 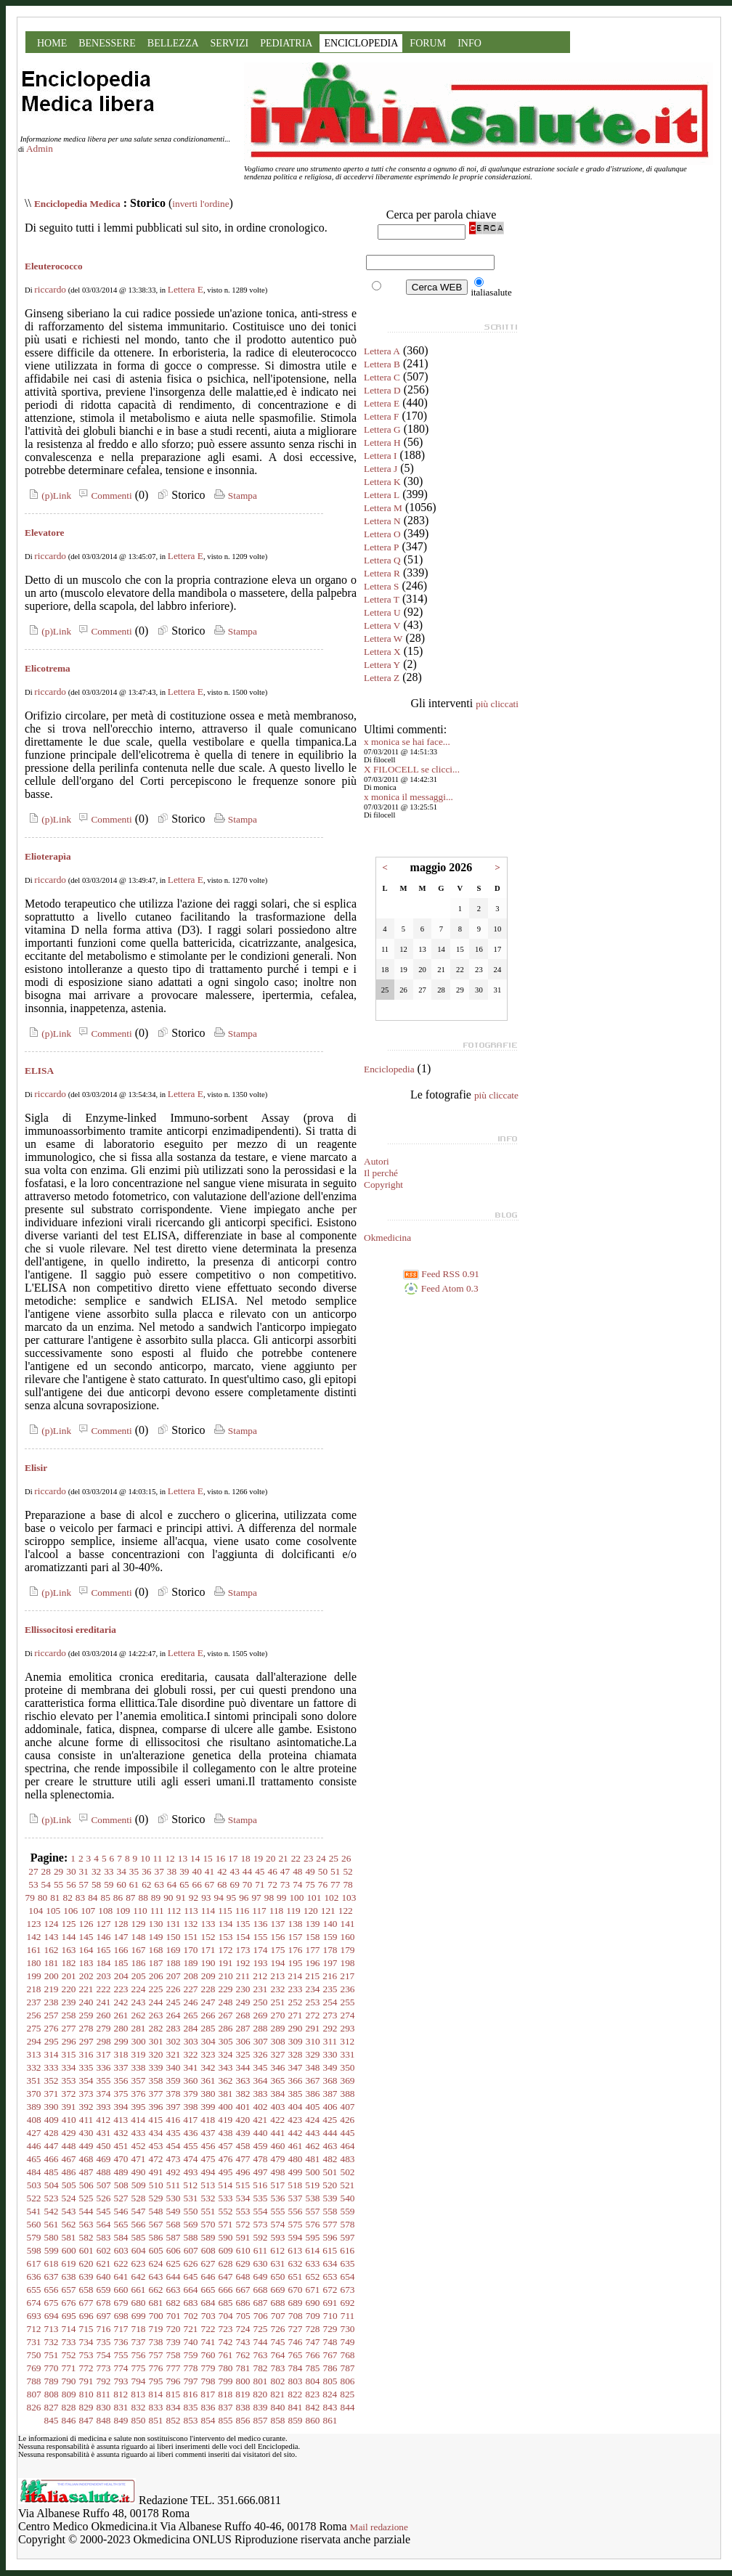 I want to click on 216, so click(x=329, y=1975).